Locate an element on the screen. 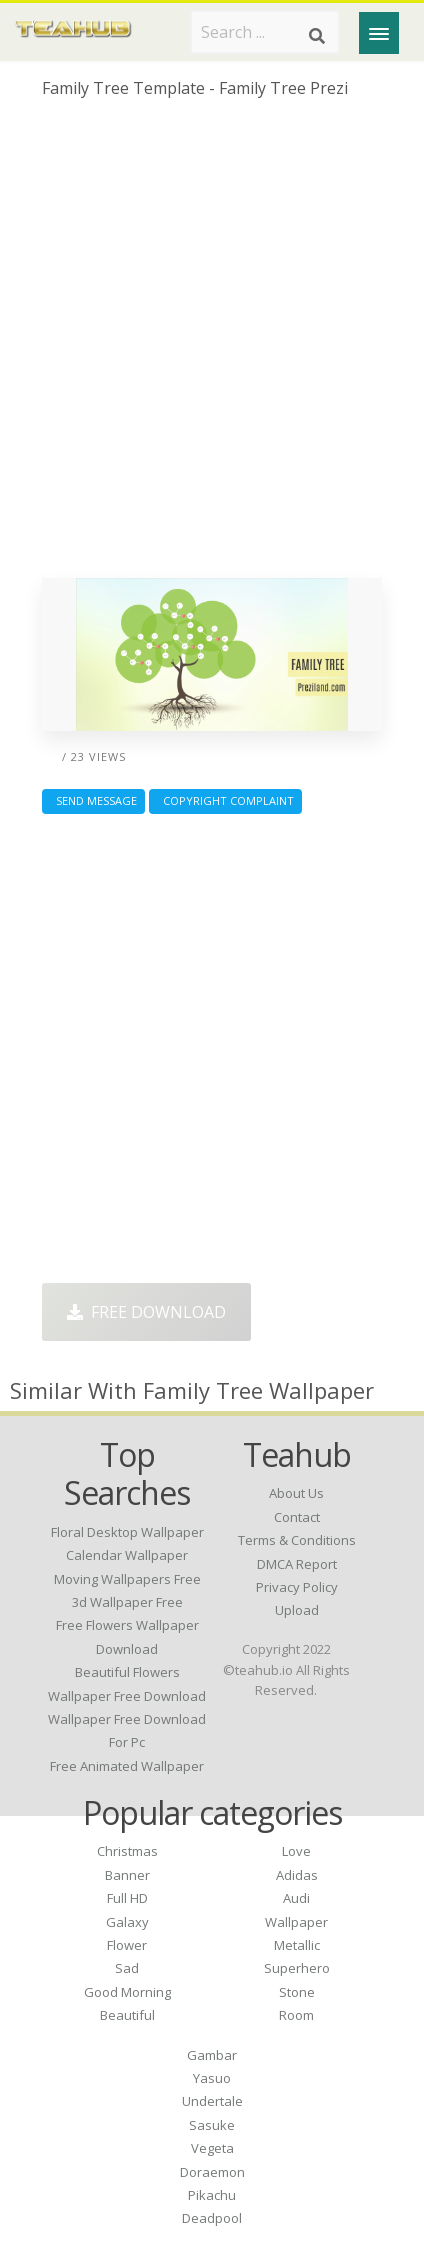 The width and height of the screenshot is (424, 2247). Beautiful is located at coordinates (127, 2015).